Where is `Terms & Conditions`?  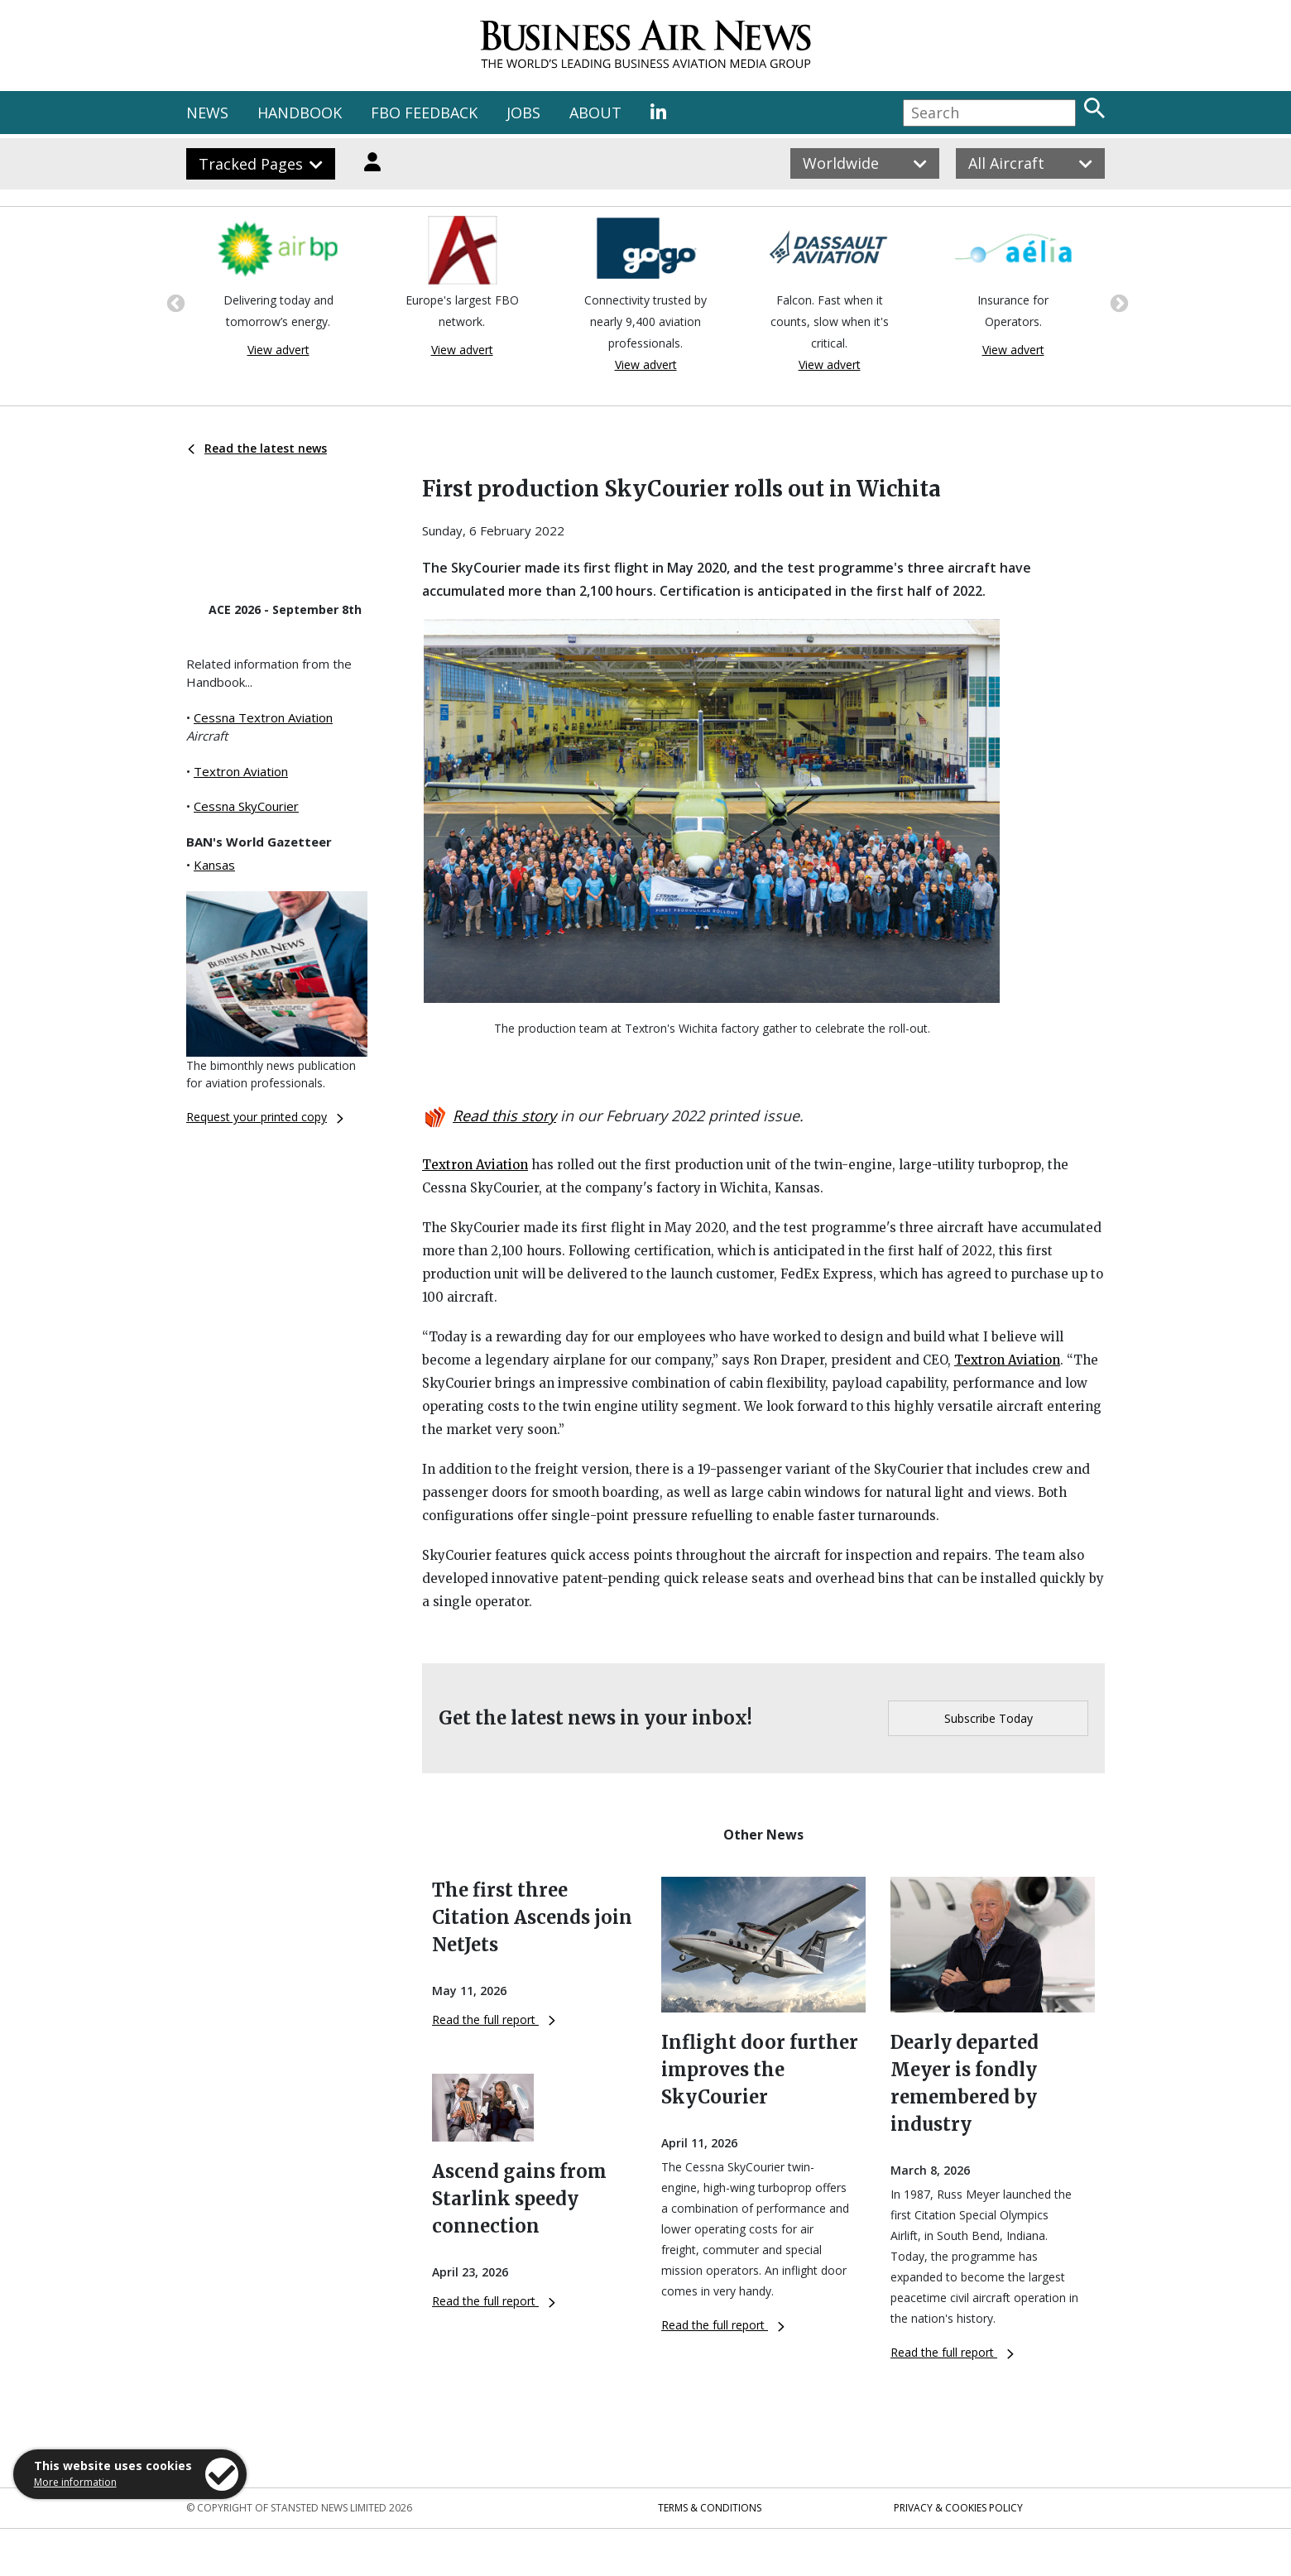
Terms & Conditions is located at coordinates (709, 2508).